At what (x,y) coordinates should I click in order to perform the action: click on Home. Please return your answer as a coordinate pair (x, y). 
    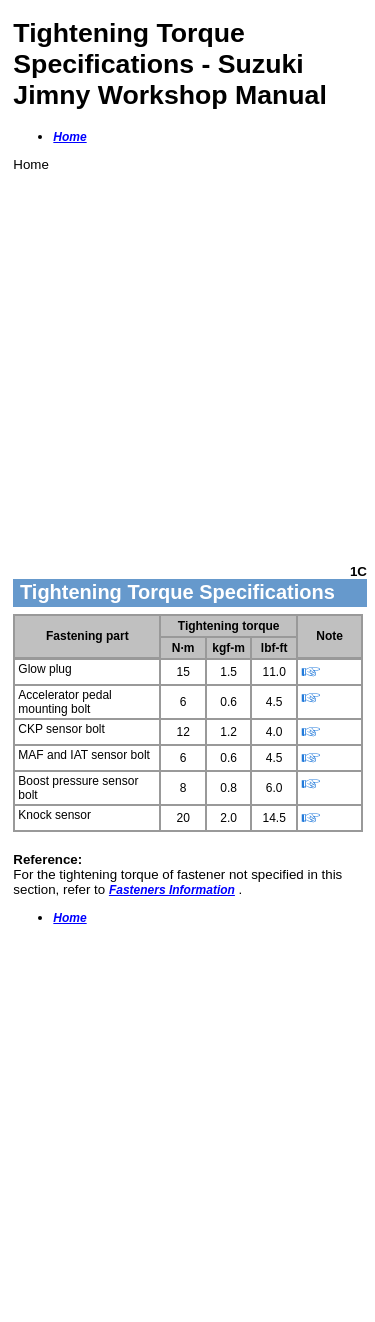
    Looking at the image, I should click on (69, 137).